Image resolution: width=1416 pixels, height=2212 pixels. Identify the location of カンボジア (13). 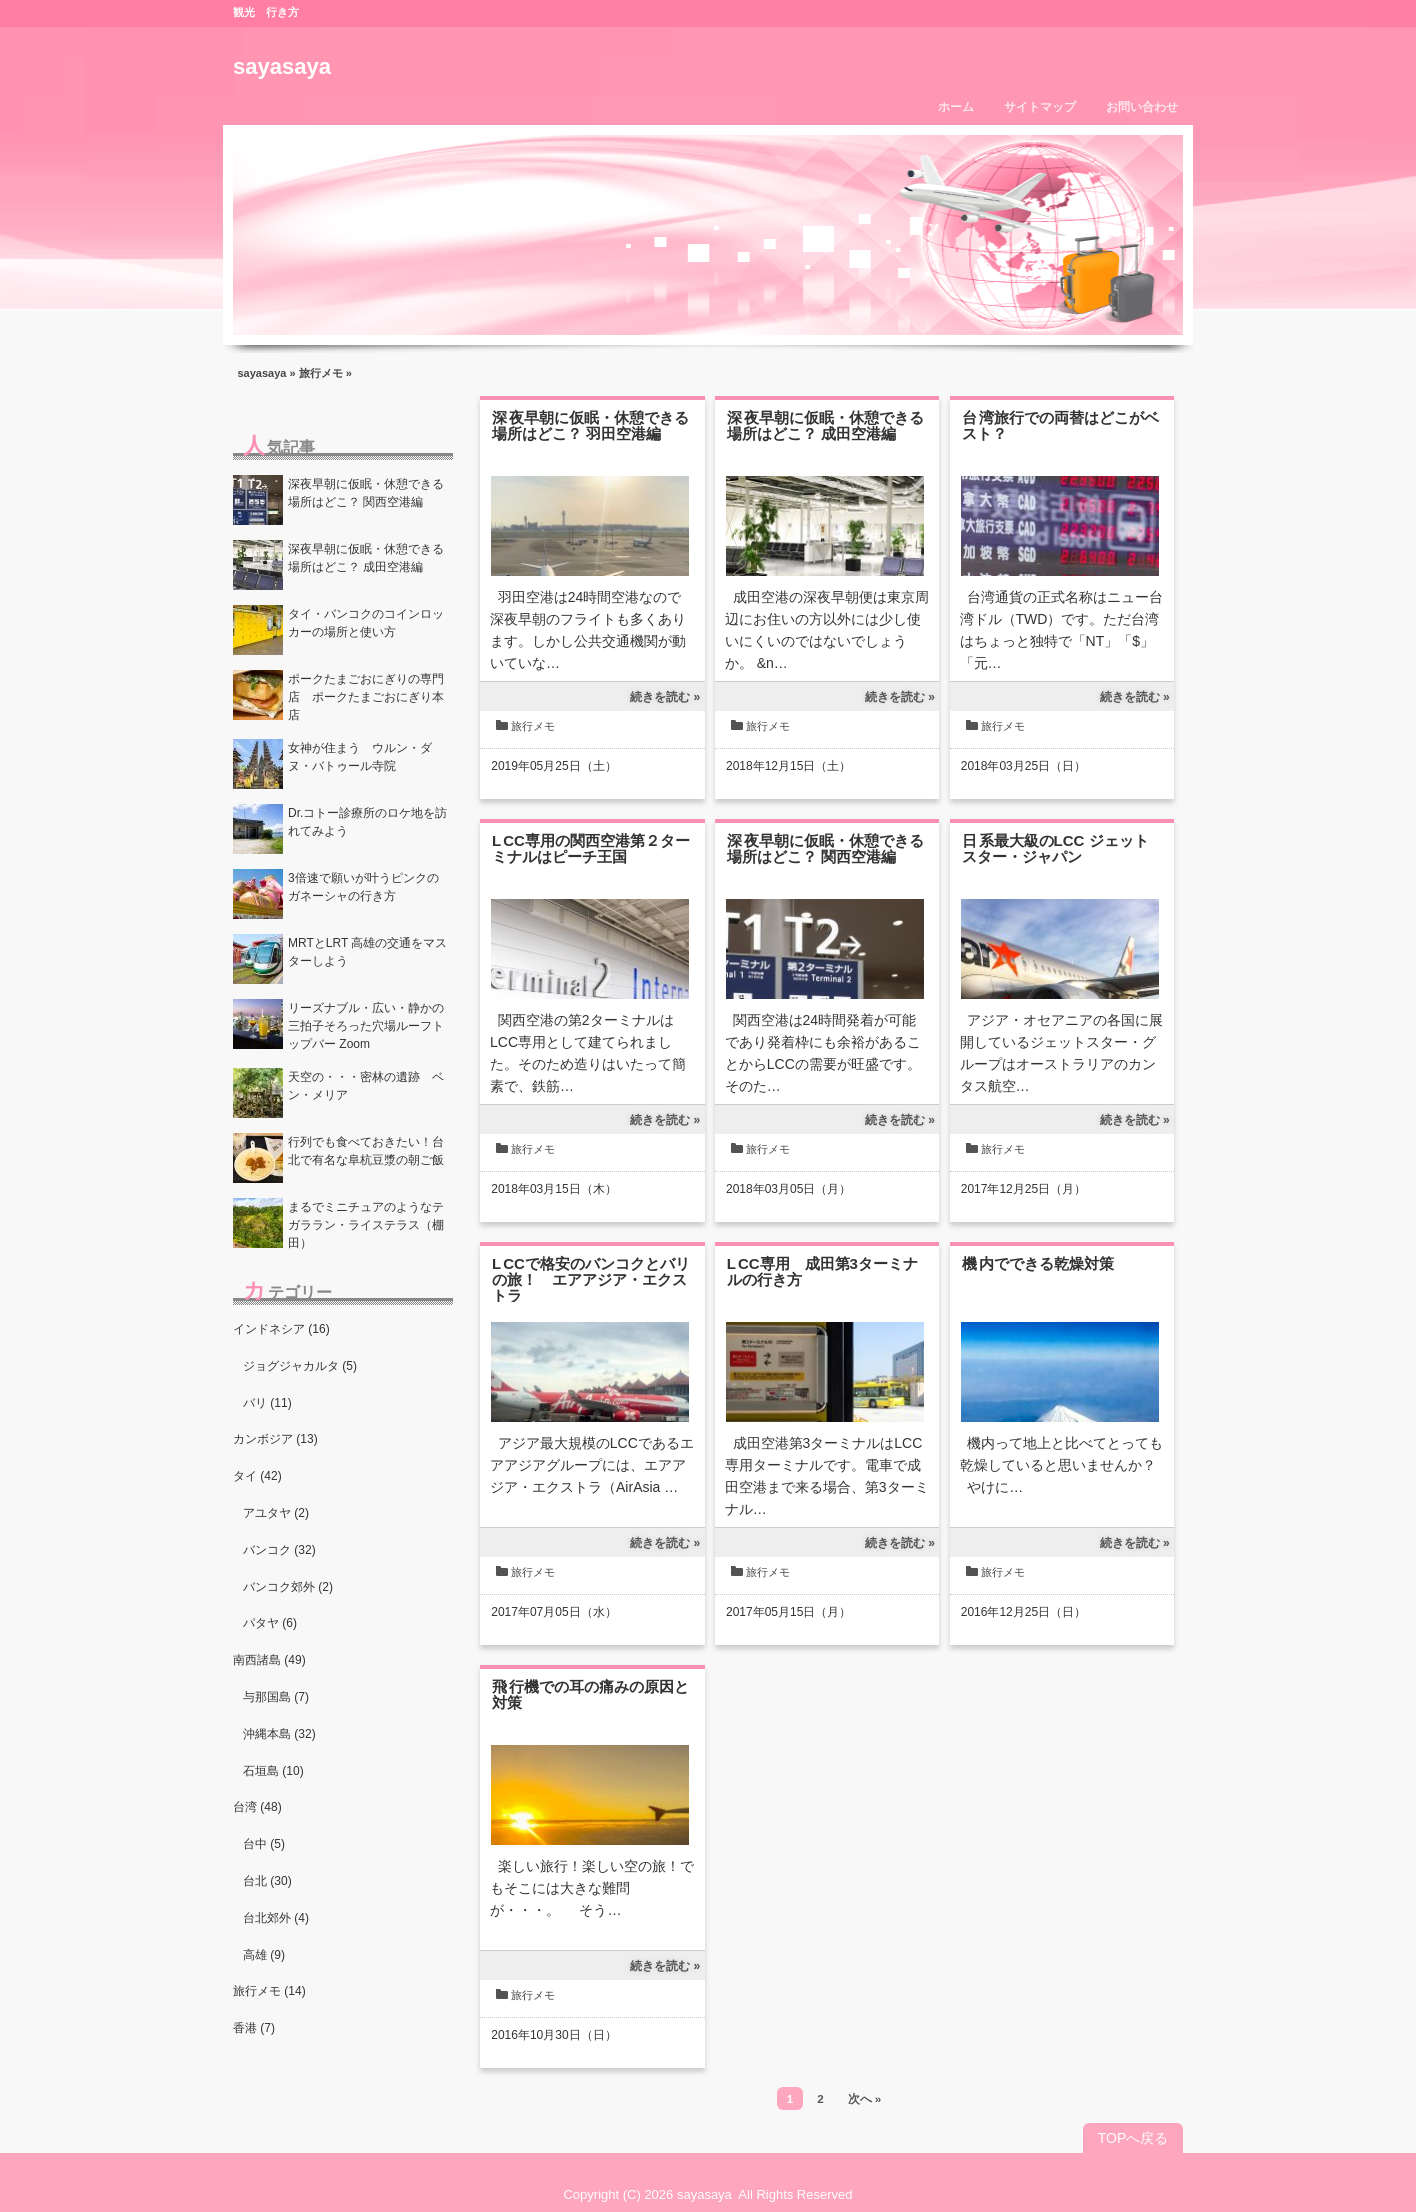
(275, 1439).